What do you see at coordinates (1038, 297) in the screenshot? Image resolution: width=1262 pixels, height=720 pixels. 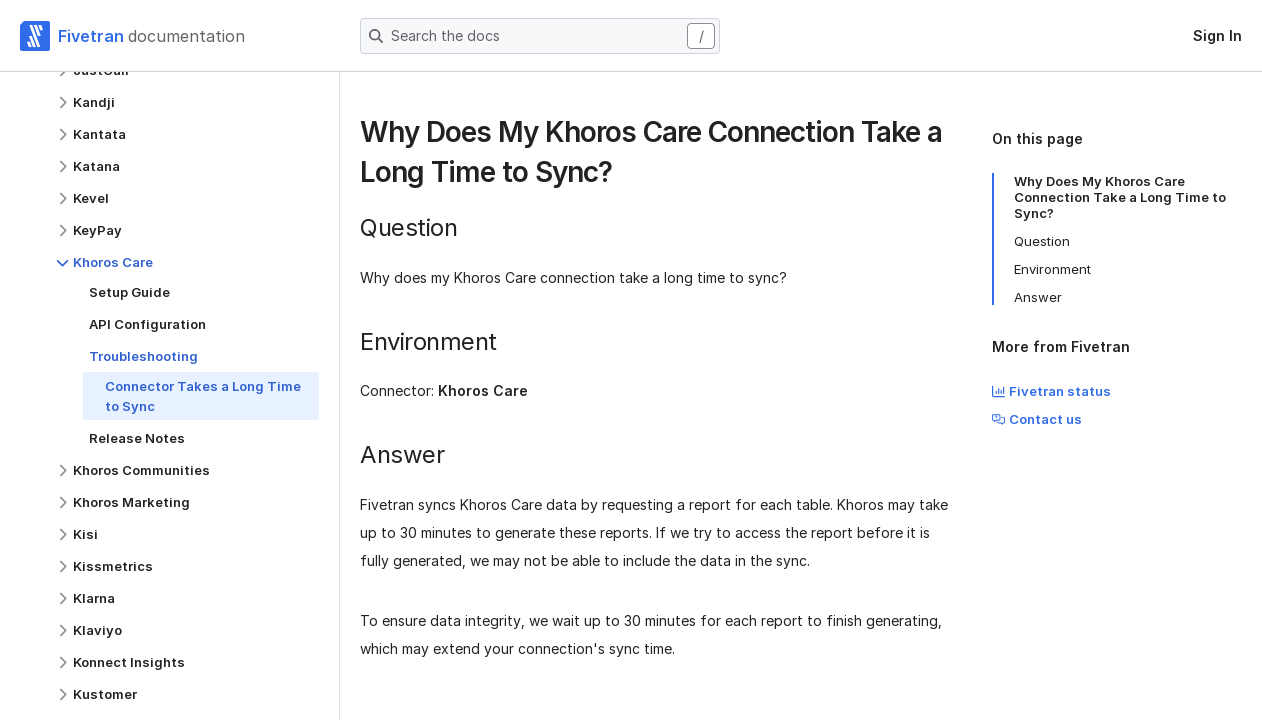 I see `Answer` at bounding box center [1038, 297].